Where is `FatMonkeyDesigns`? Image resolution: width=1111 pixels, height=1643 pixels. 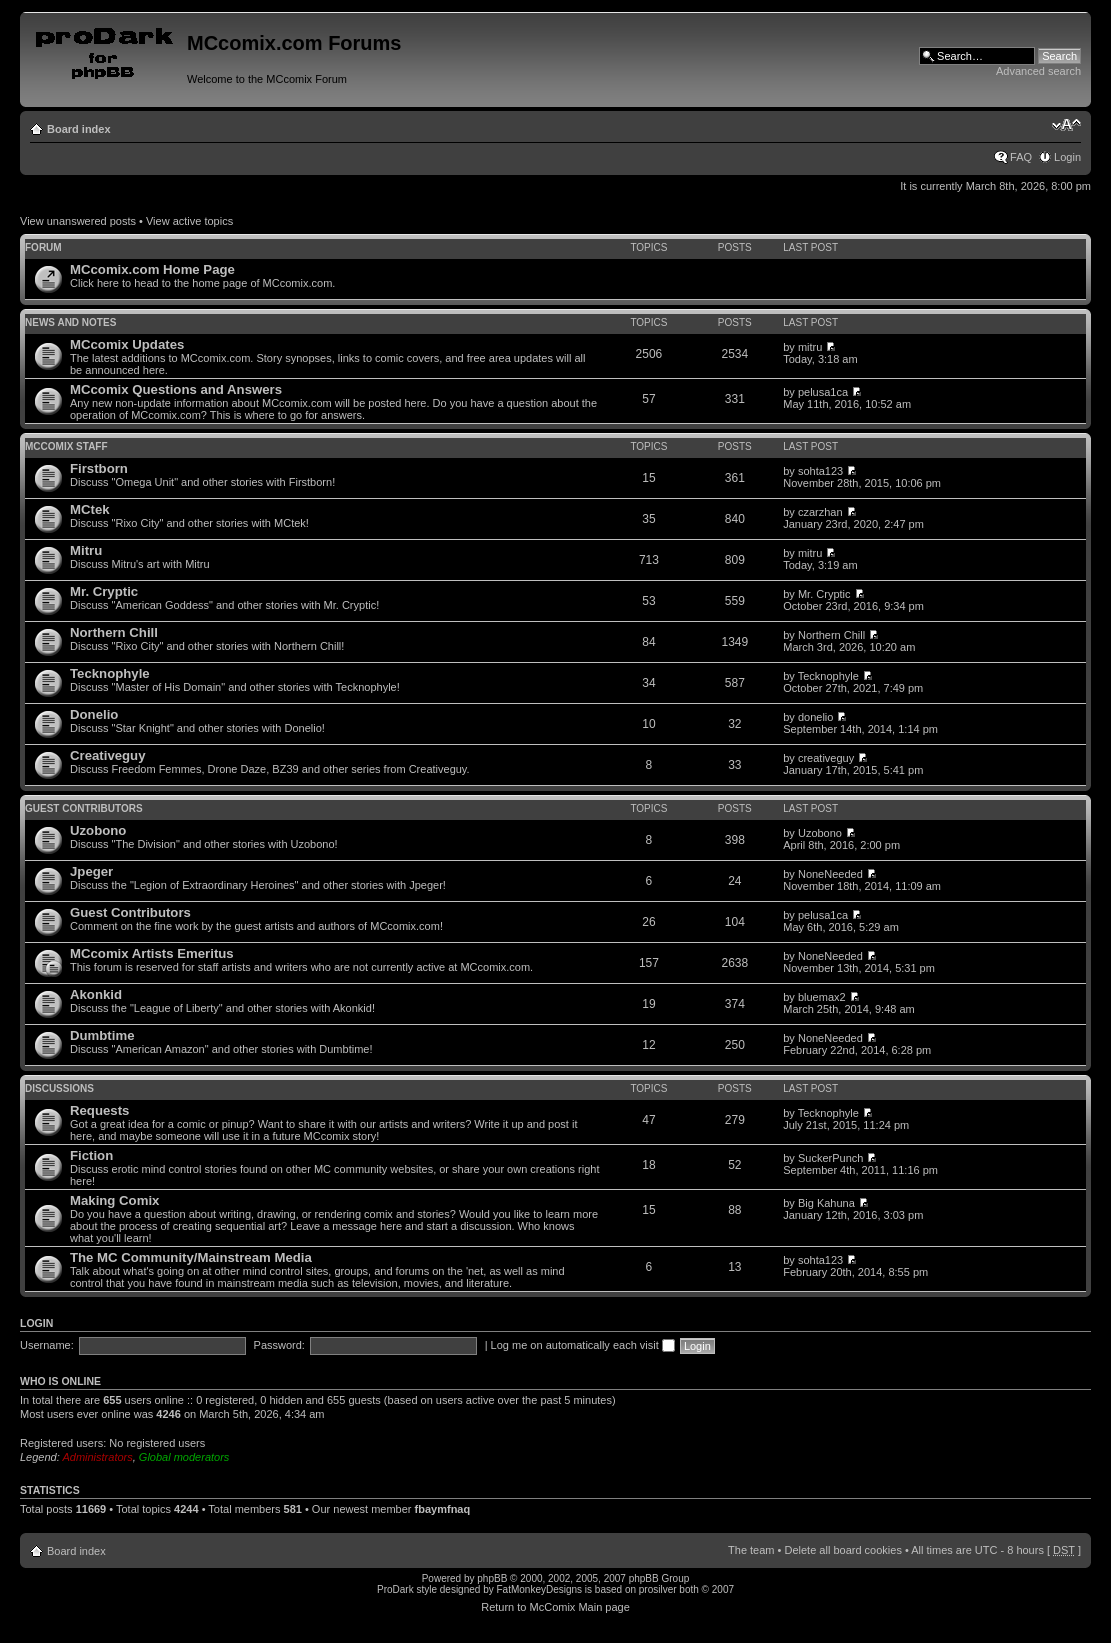
FatMonkeyDesigns is located at coordinates (539, 1589).